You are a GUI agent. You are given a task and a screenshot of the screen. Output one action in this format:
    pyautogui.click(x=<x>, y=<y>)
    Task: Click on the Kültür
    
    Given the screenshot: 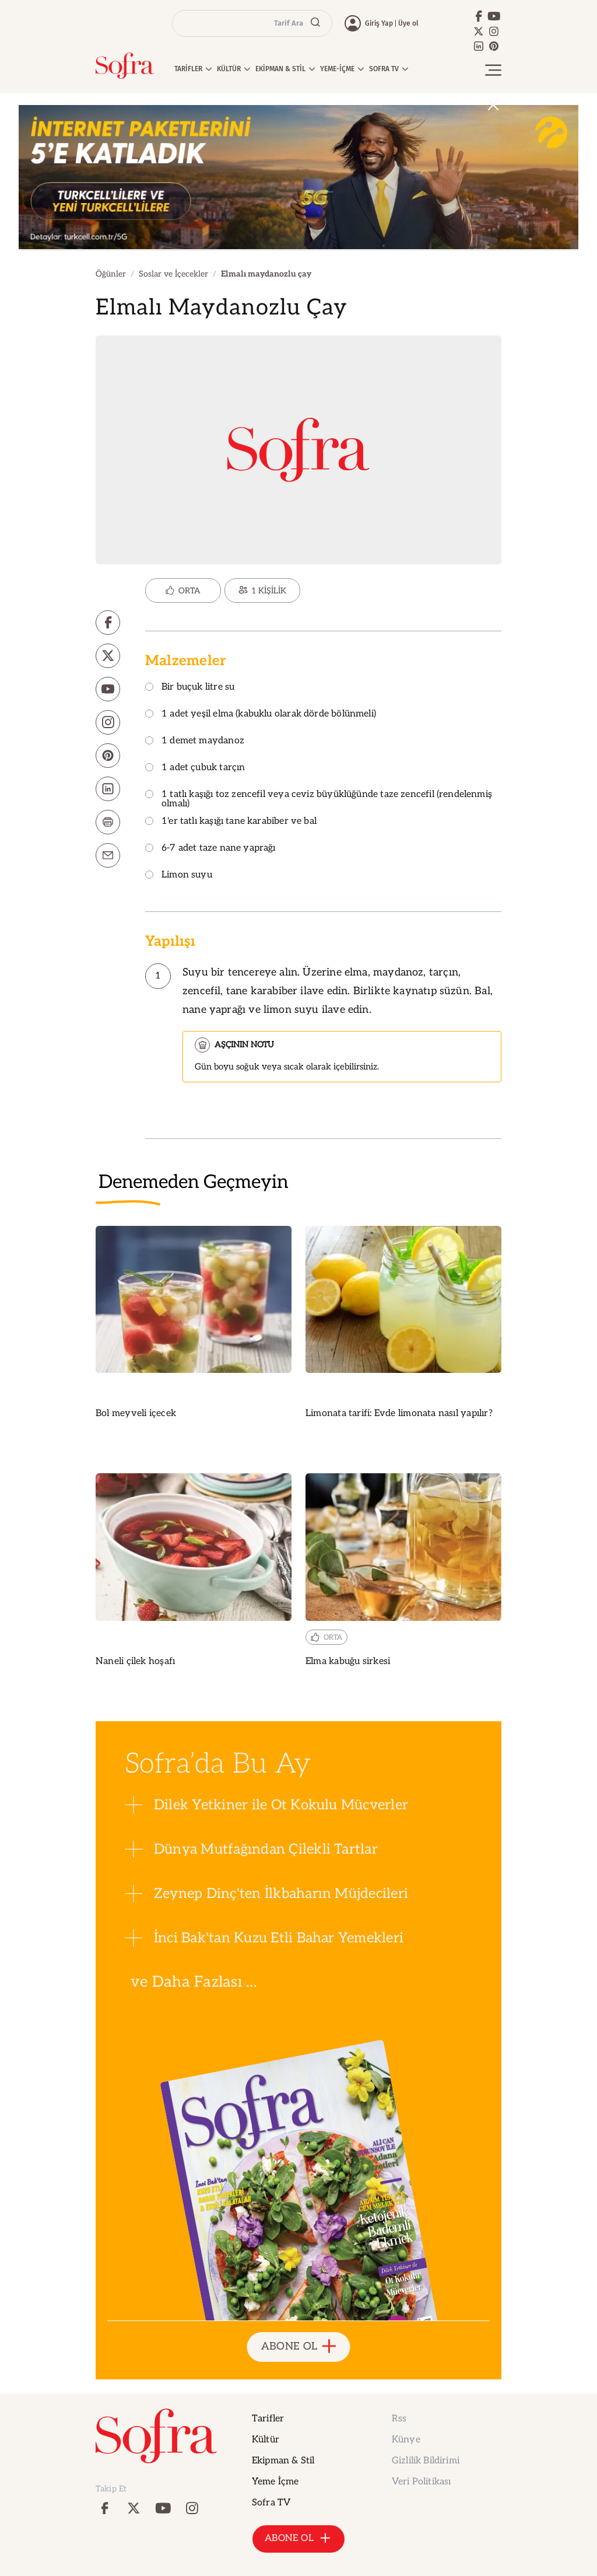 What is the action you would take?
    pyautogui.click(x=265, y=2439)
    